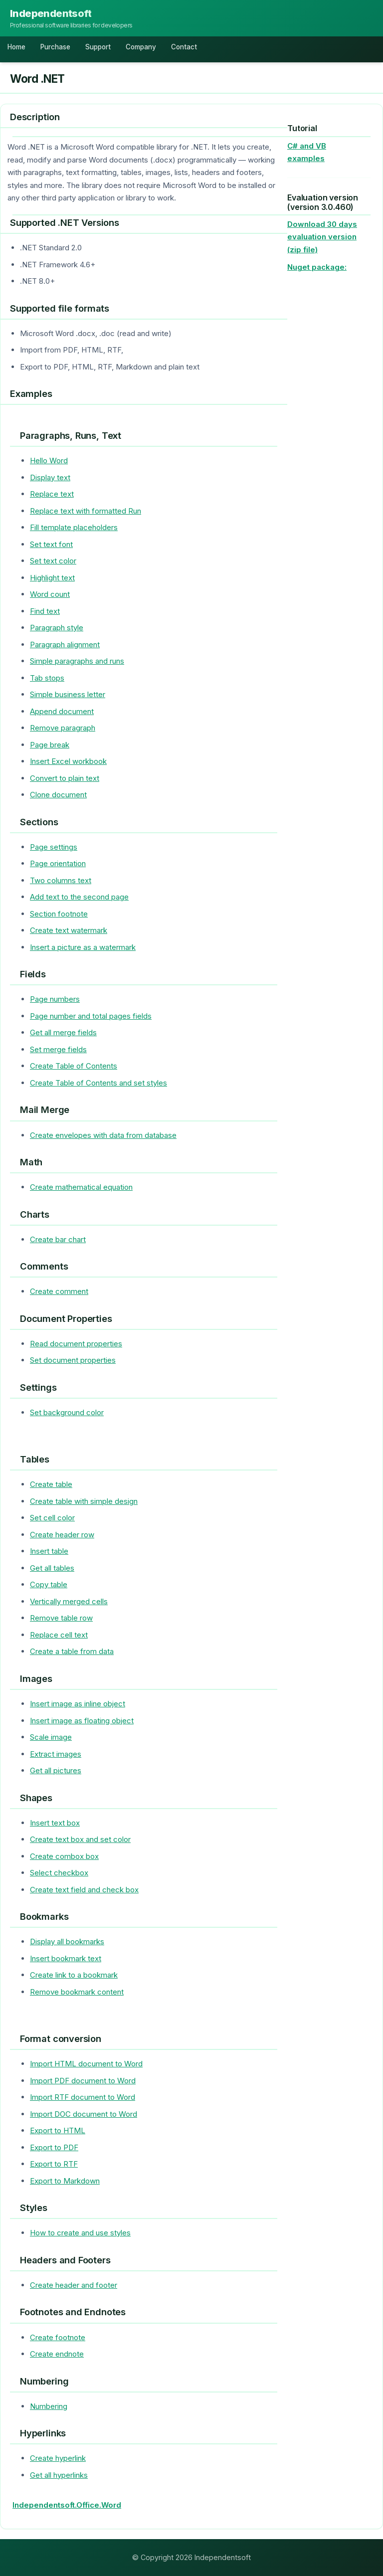  What do you see at coordinates (57, 2130) in the screenshot?
I see `Export to HTML` at bounding box center [57, 2130].